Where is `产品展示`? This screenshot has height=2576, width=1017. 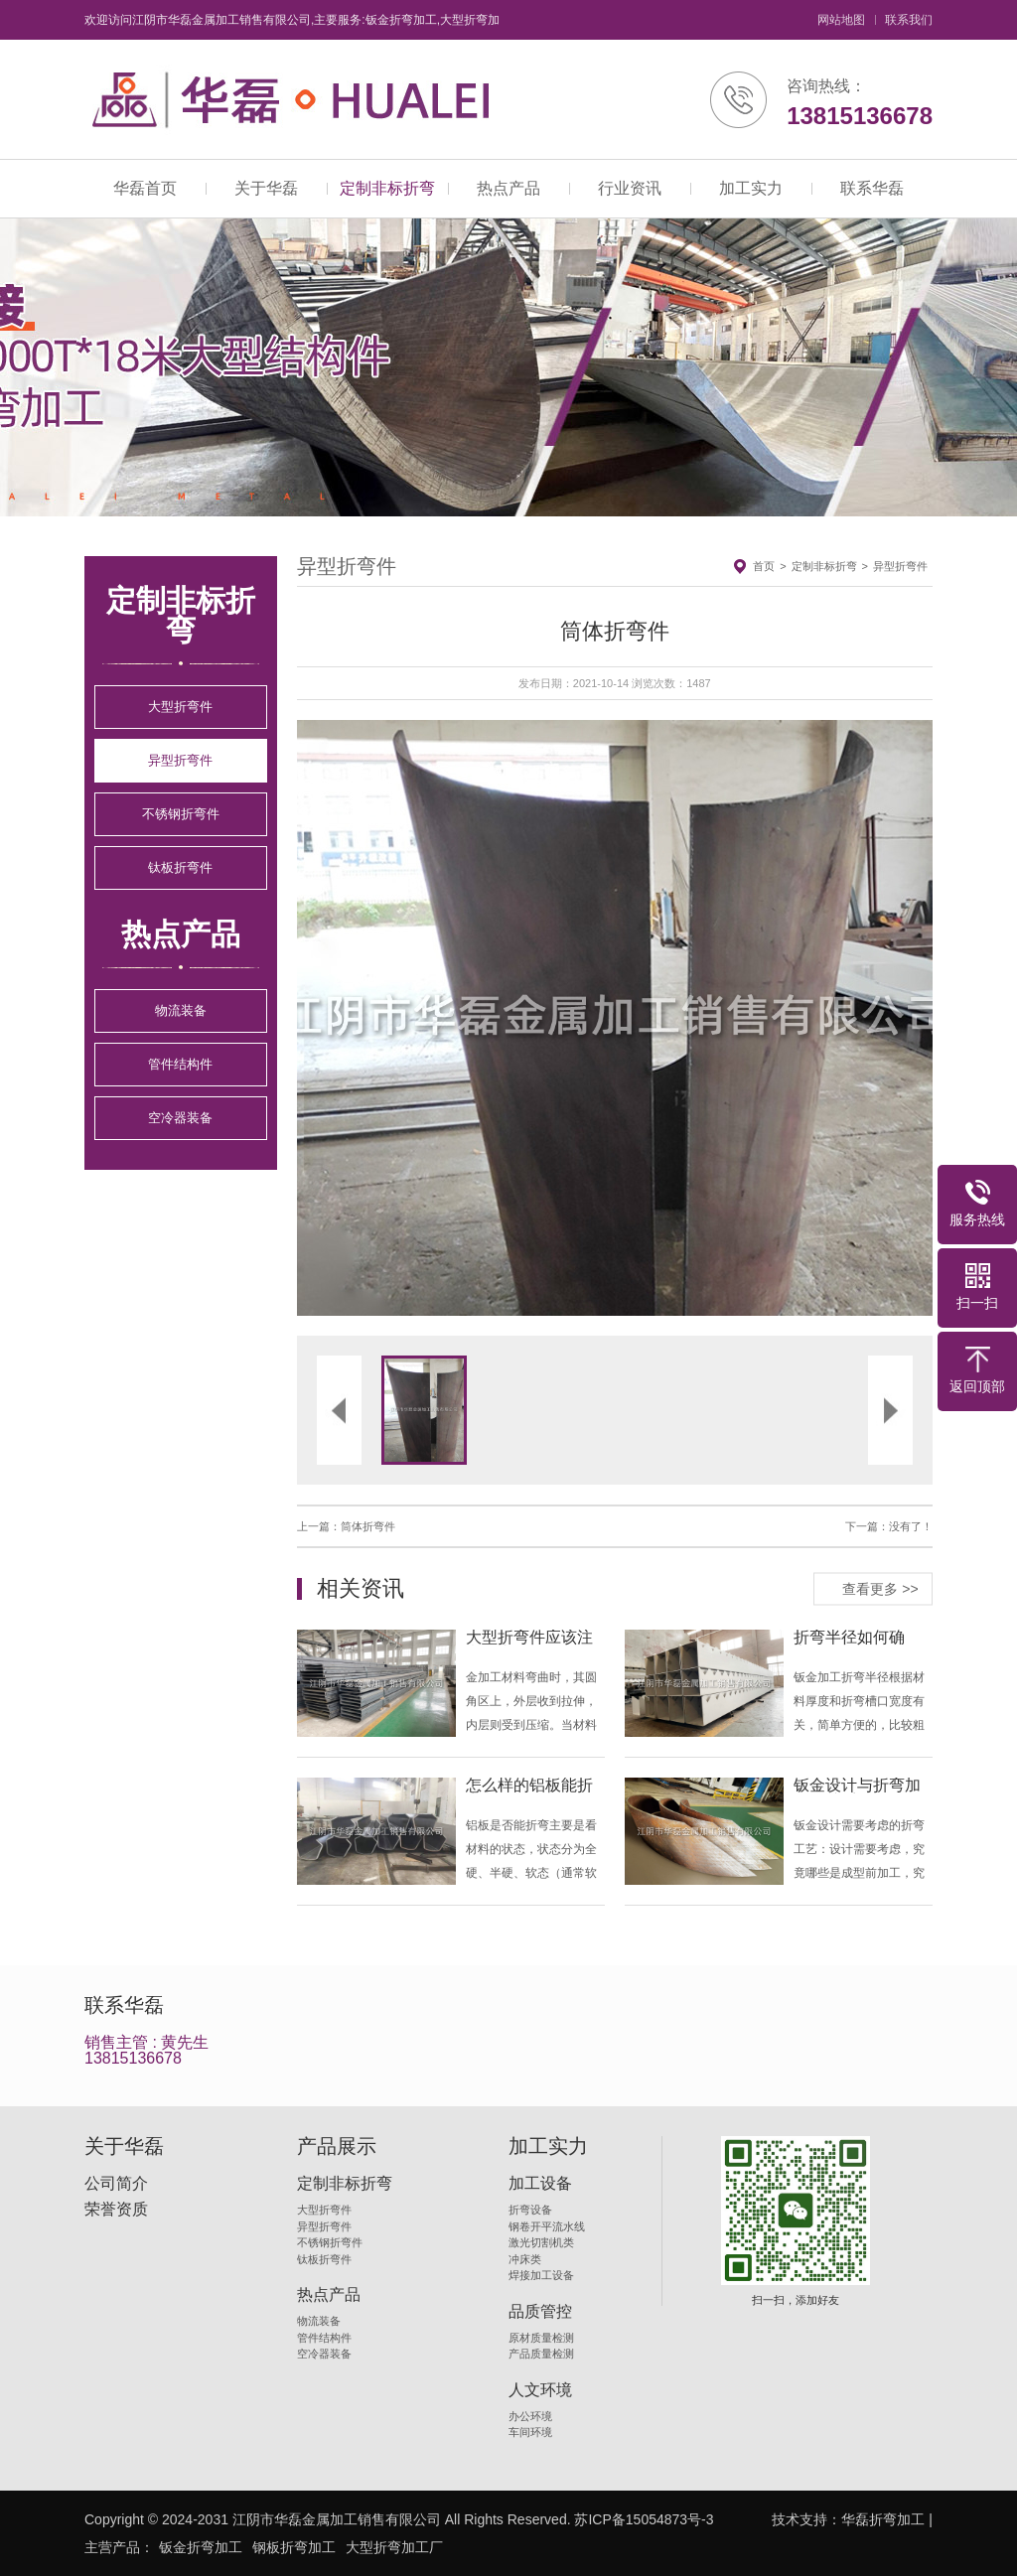 产品展示 is located at coordinates (336, 2146).